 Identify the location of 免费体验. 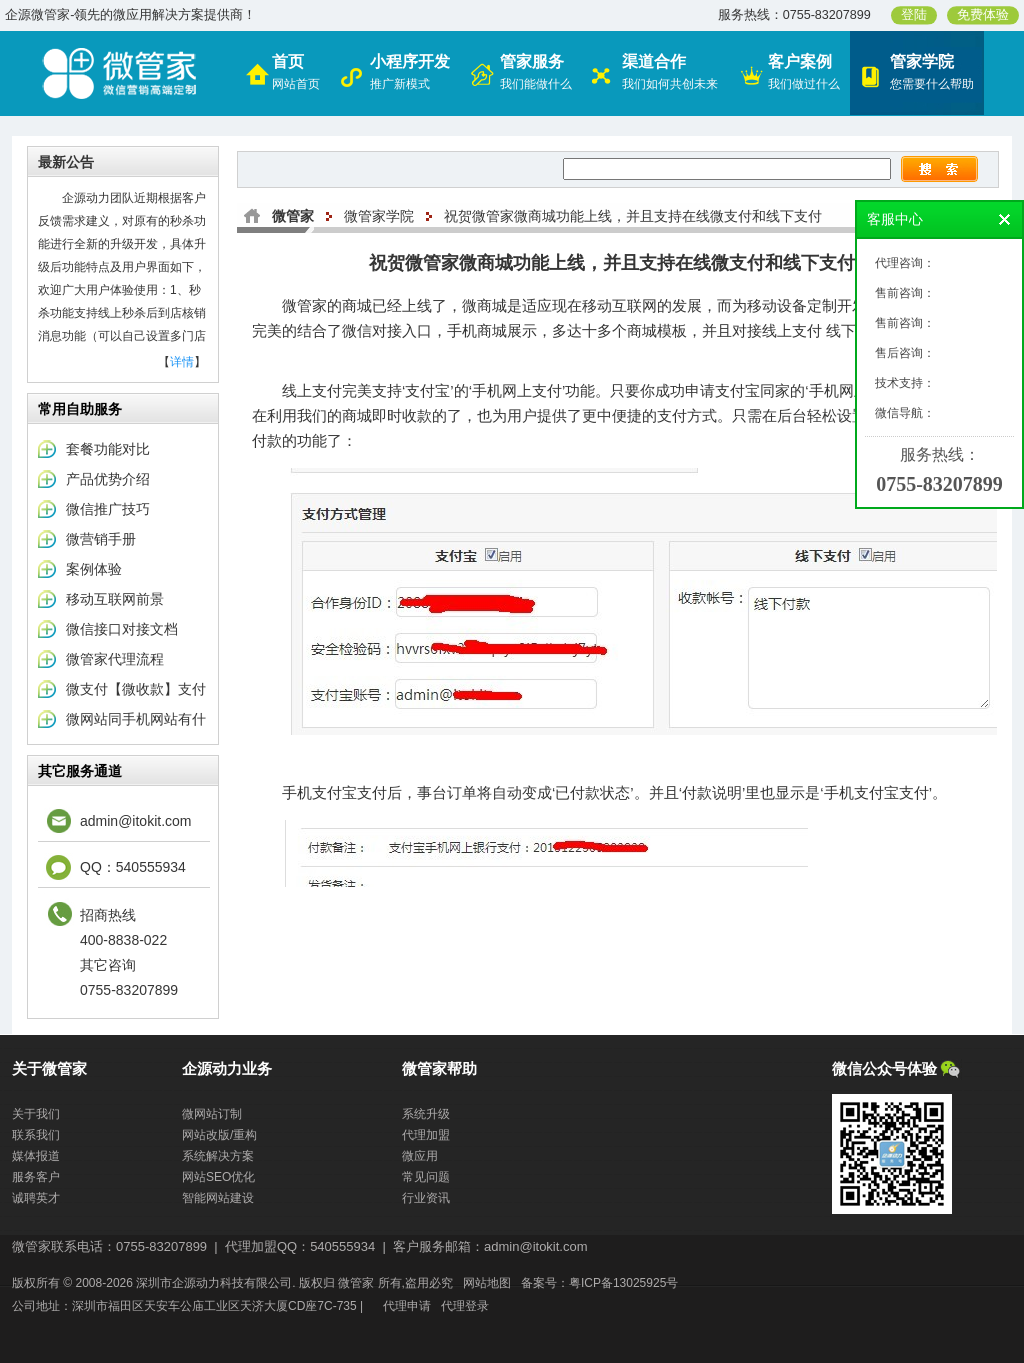
(983, 15).